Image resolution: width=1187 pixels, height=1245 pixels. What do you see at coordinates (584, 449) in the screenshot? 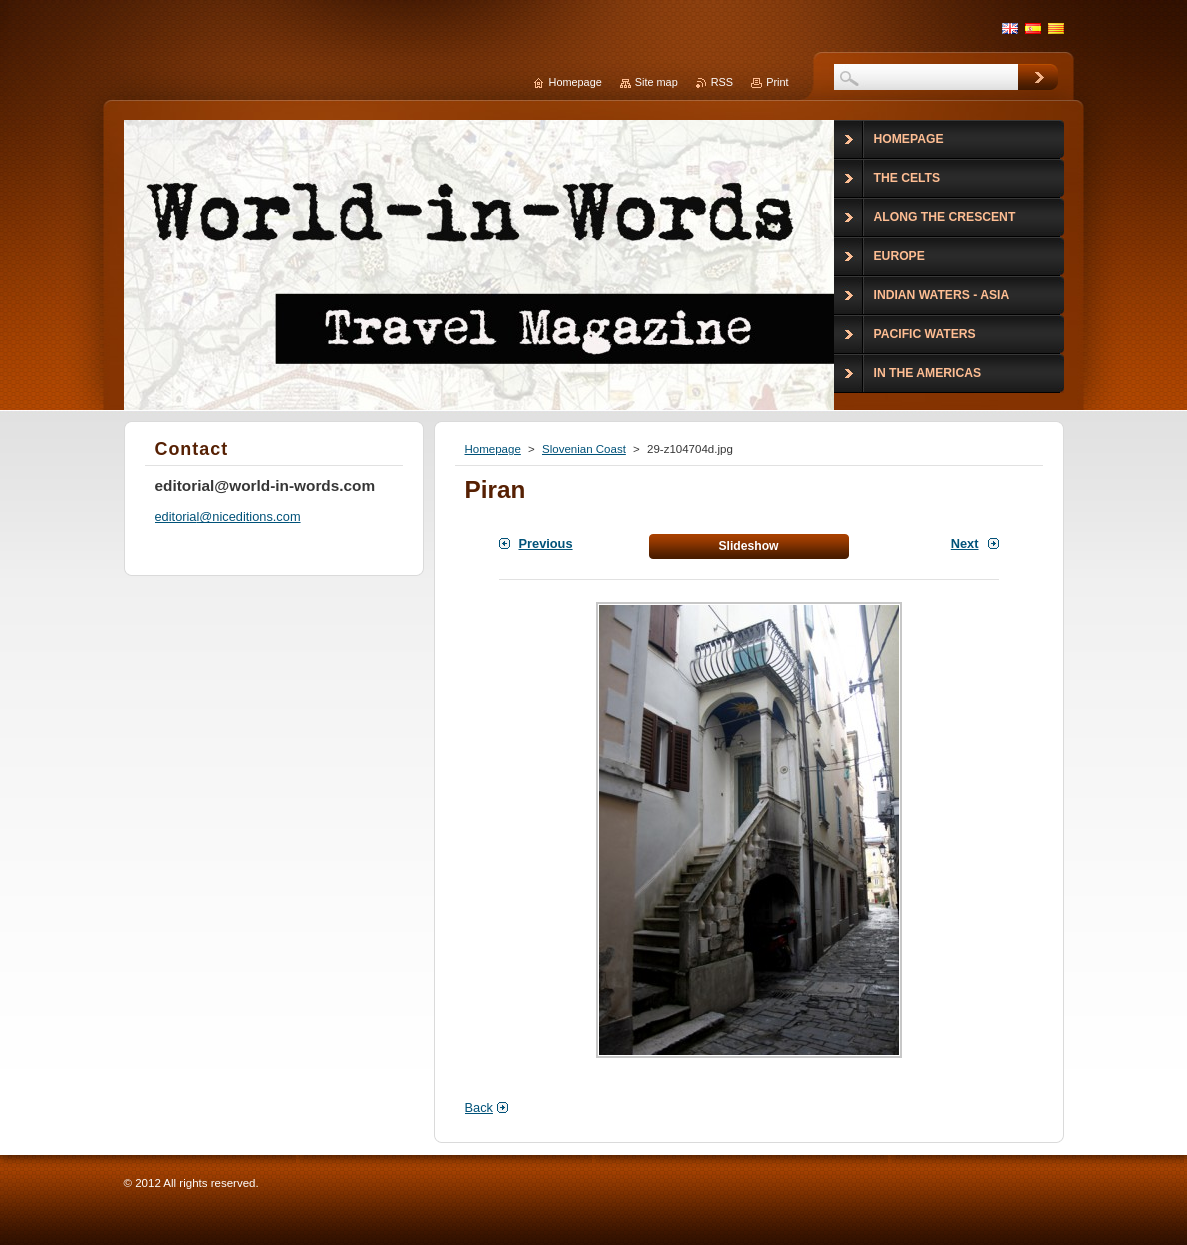
I see `Slovenian Coast` at bounding box center [584, 449].